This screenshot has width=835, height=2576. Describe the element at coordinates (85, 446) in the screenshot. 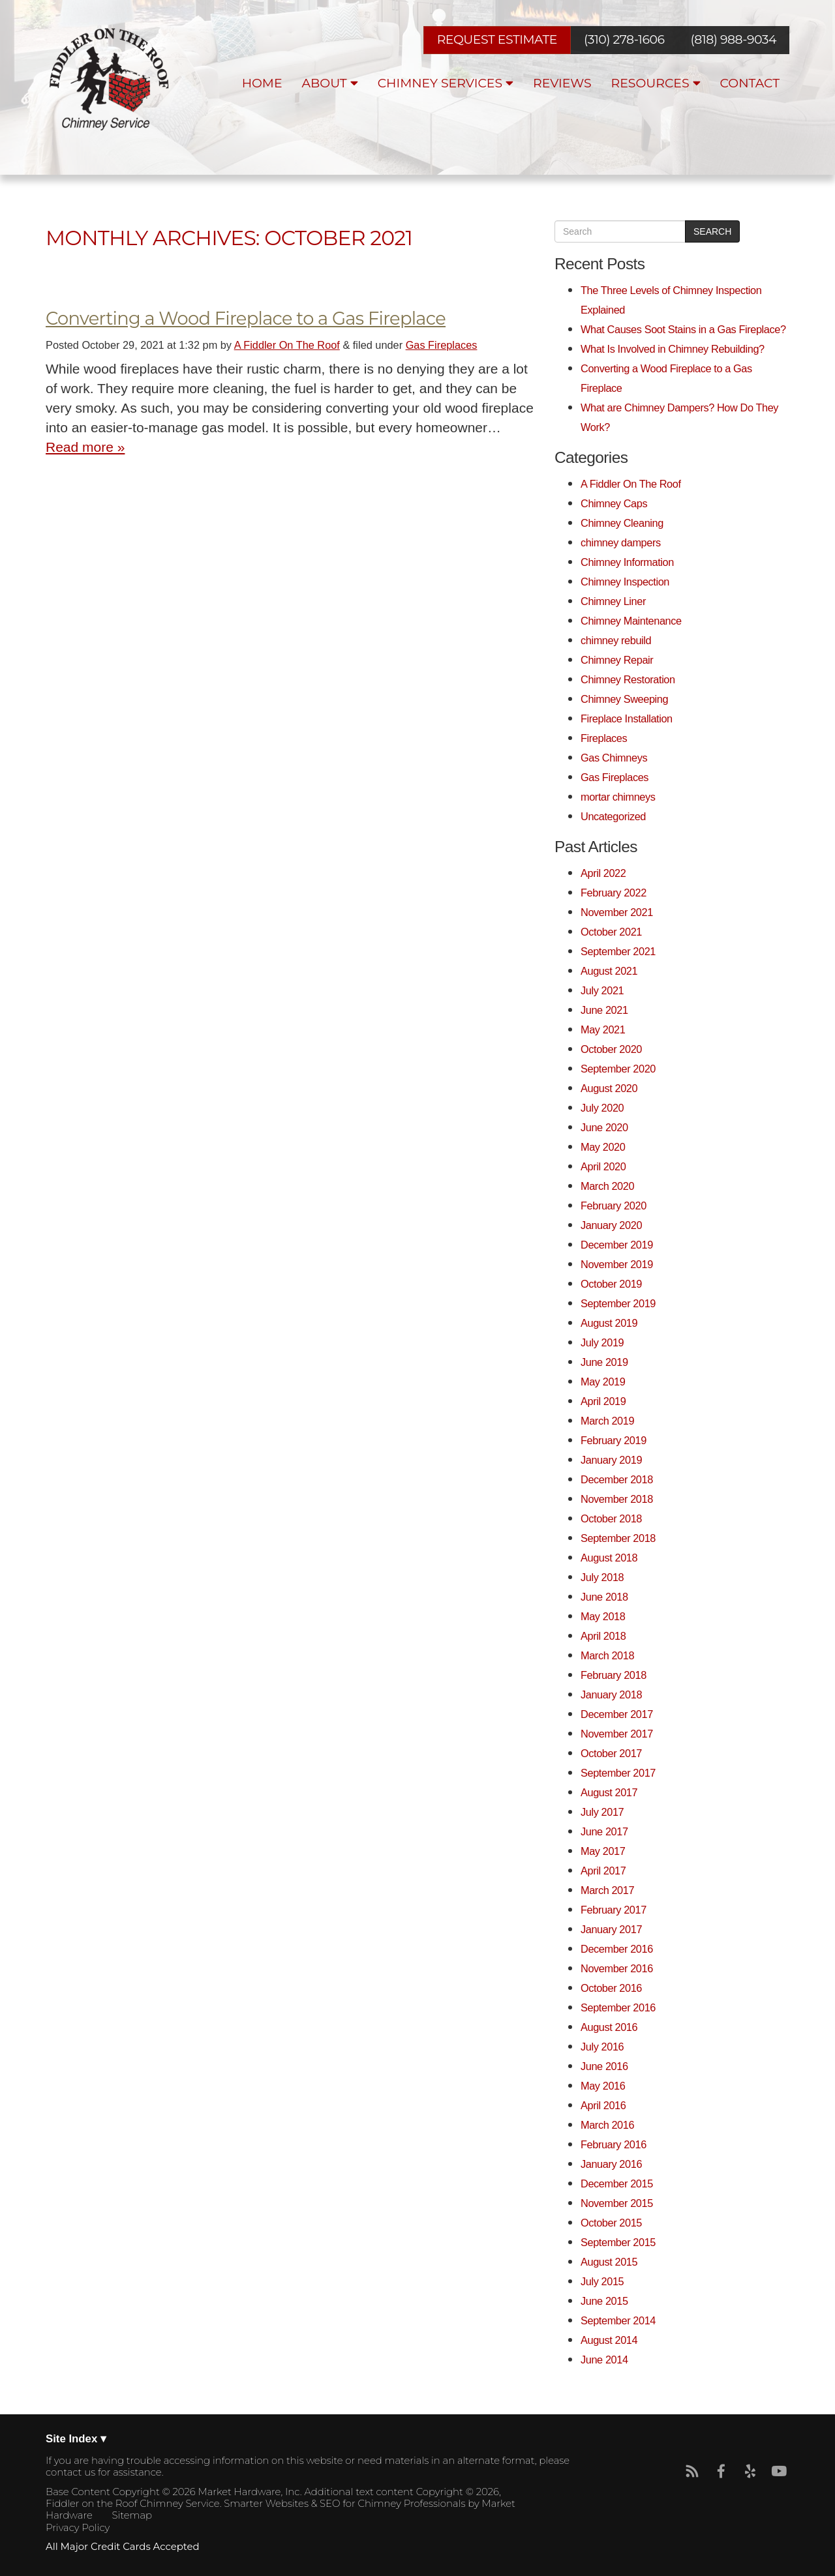

I see `Read more »` at that location.